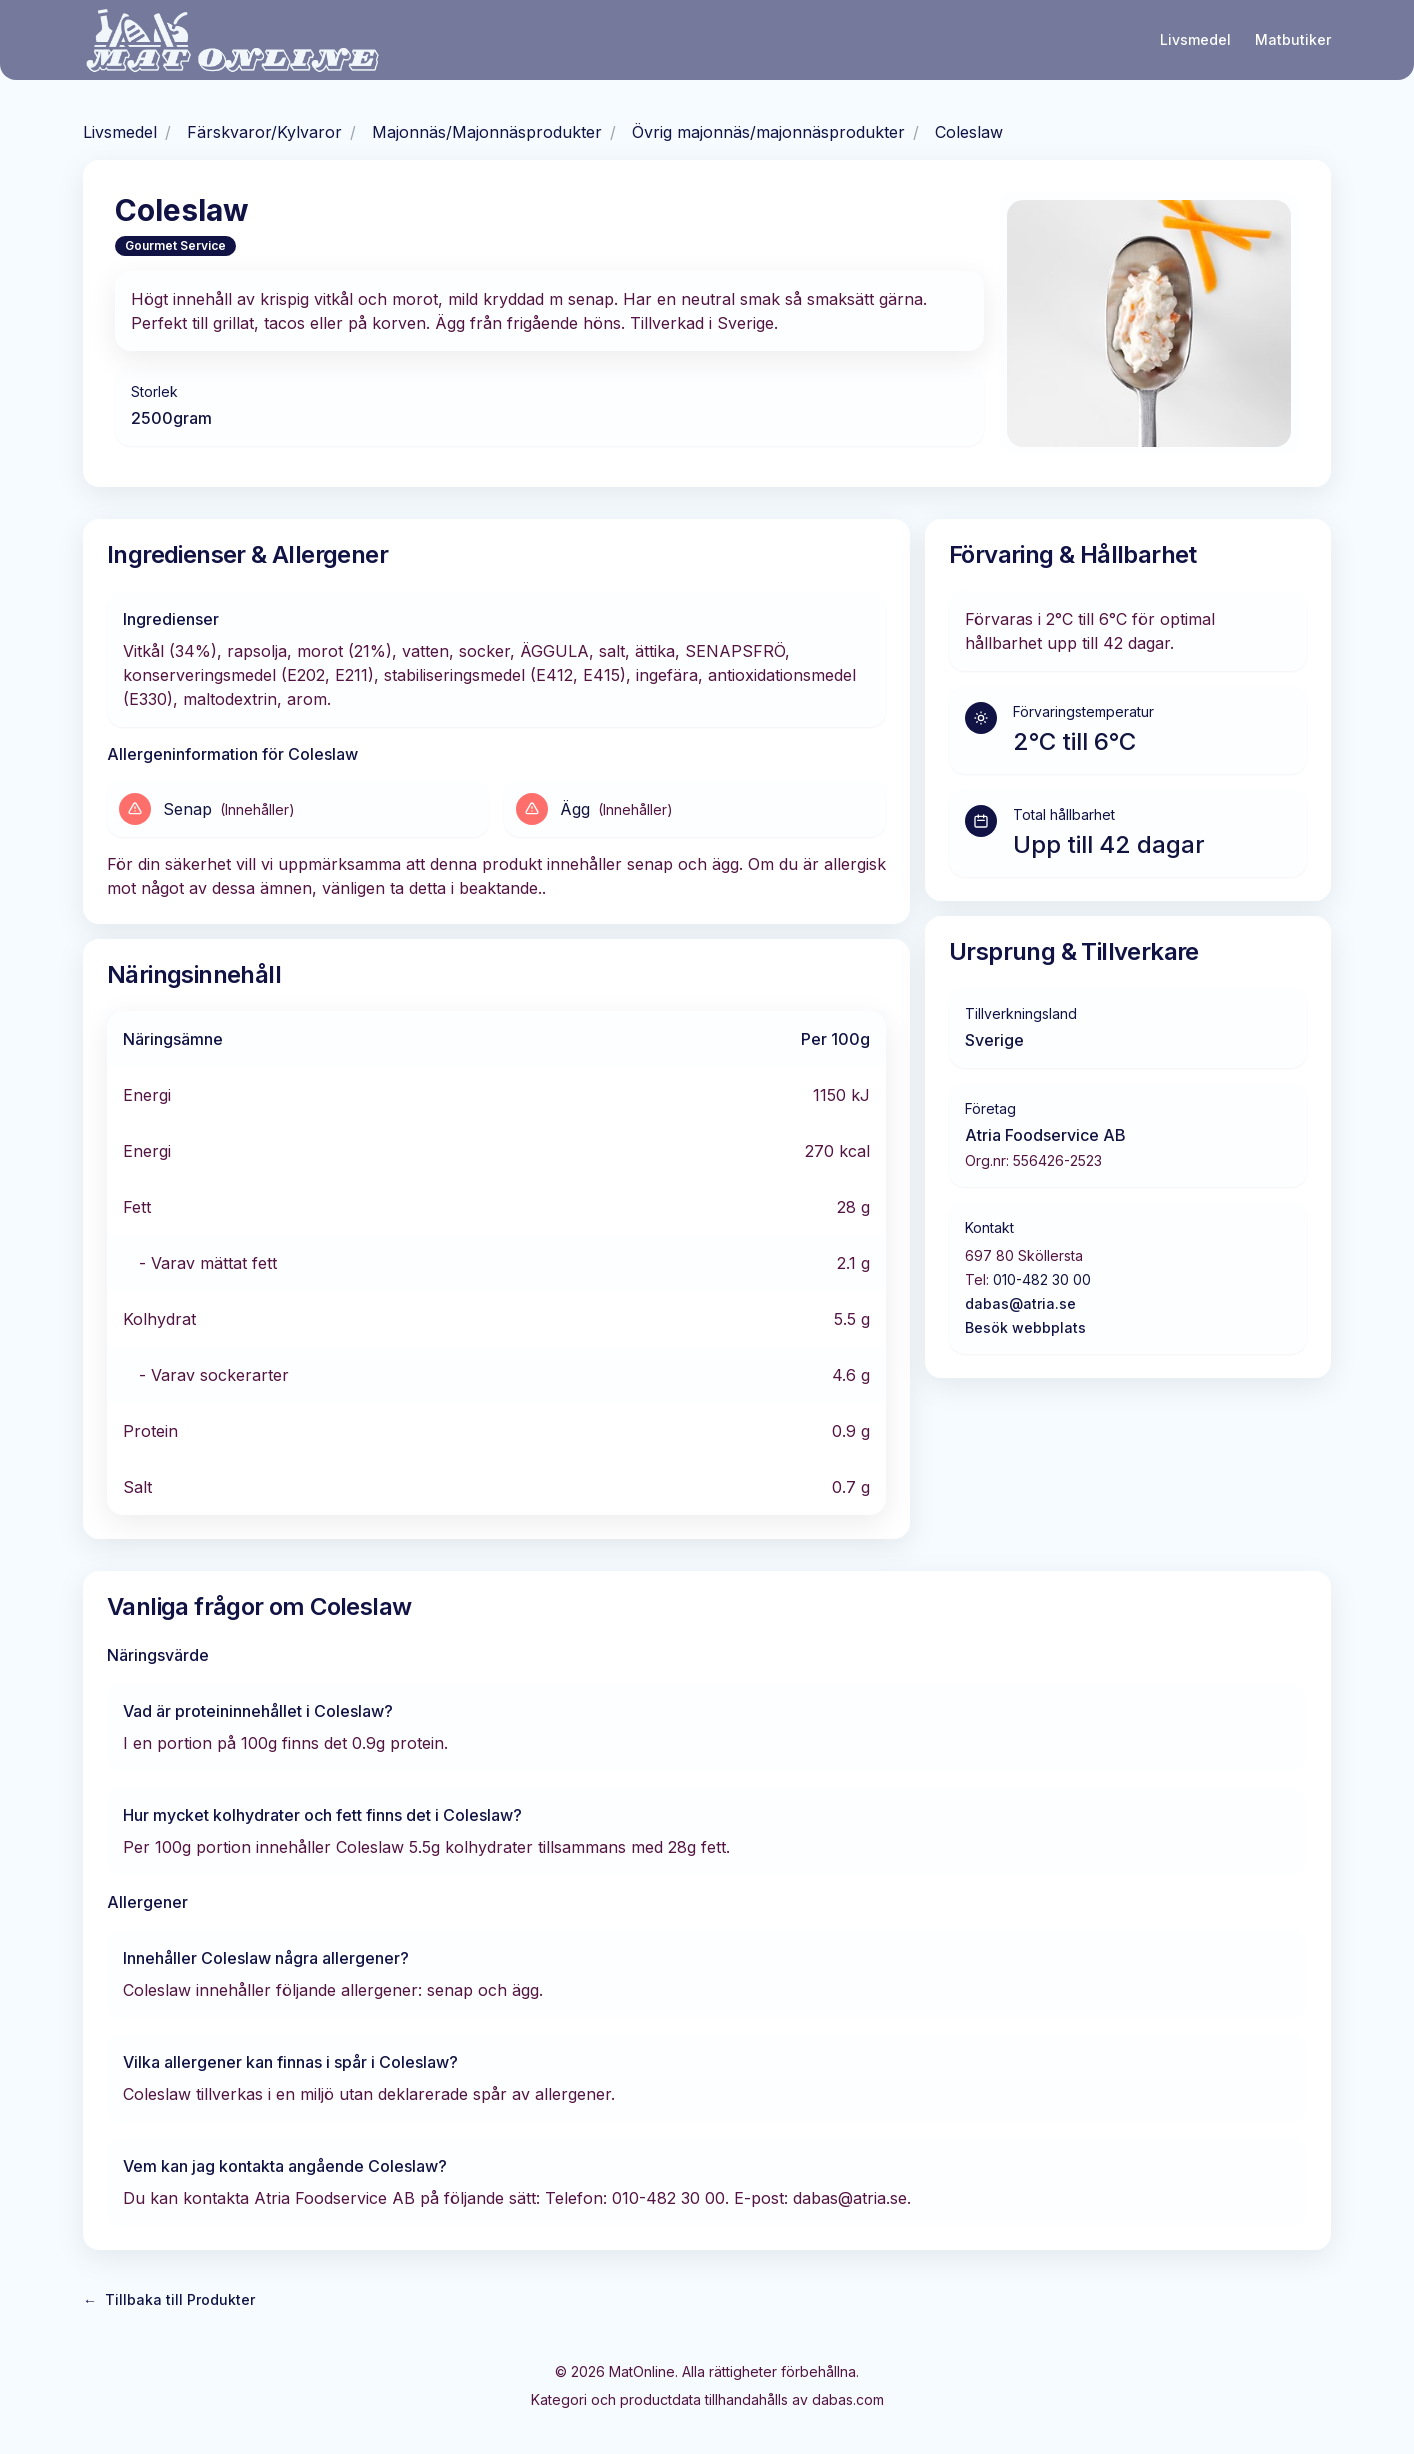 This screenshot has height=2454, width=1414. What do you see at coordinates (1025, 1327) in the screenshot?
I see `Besök webbplats` at bounding box center [1025, 1327].